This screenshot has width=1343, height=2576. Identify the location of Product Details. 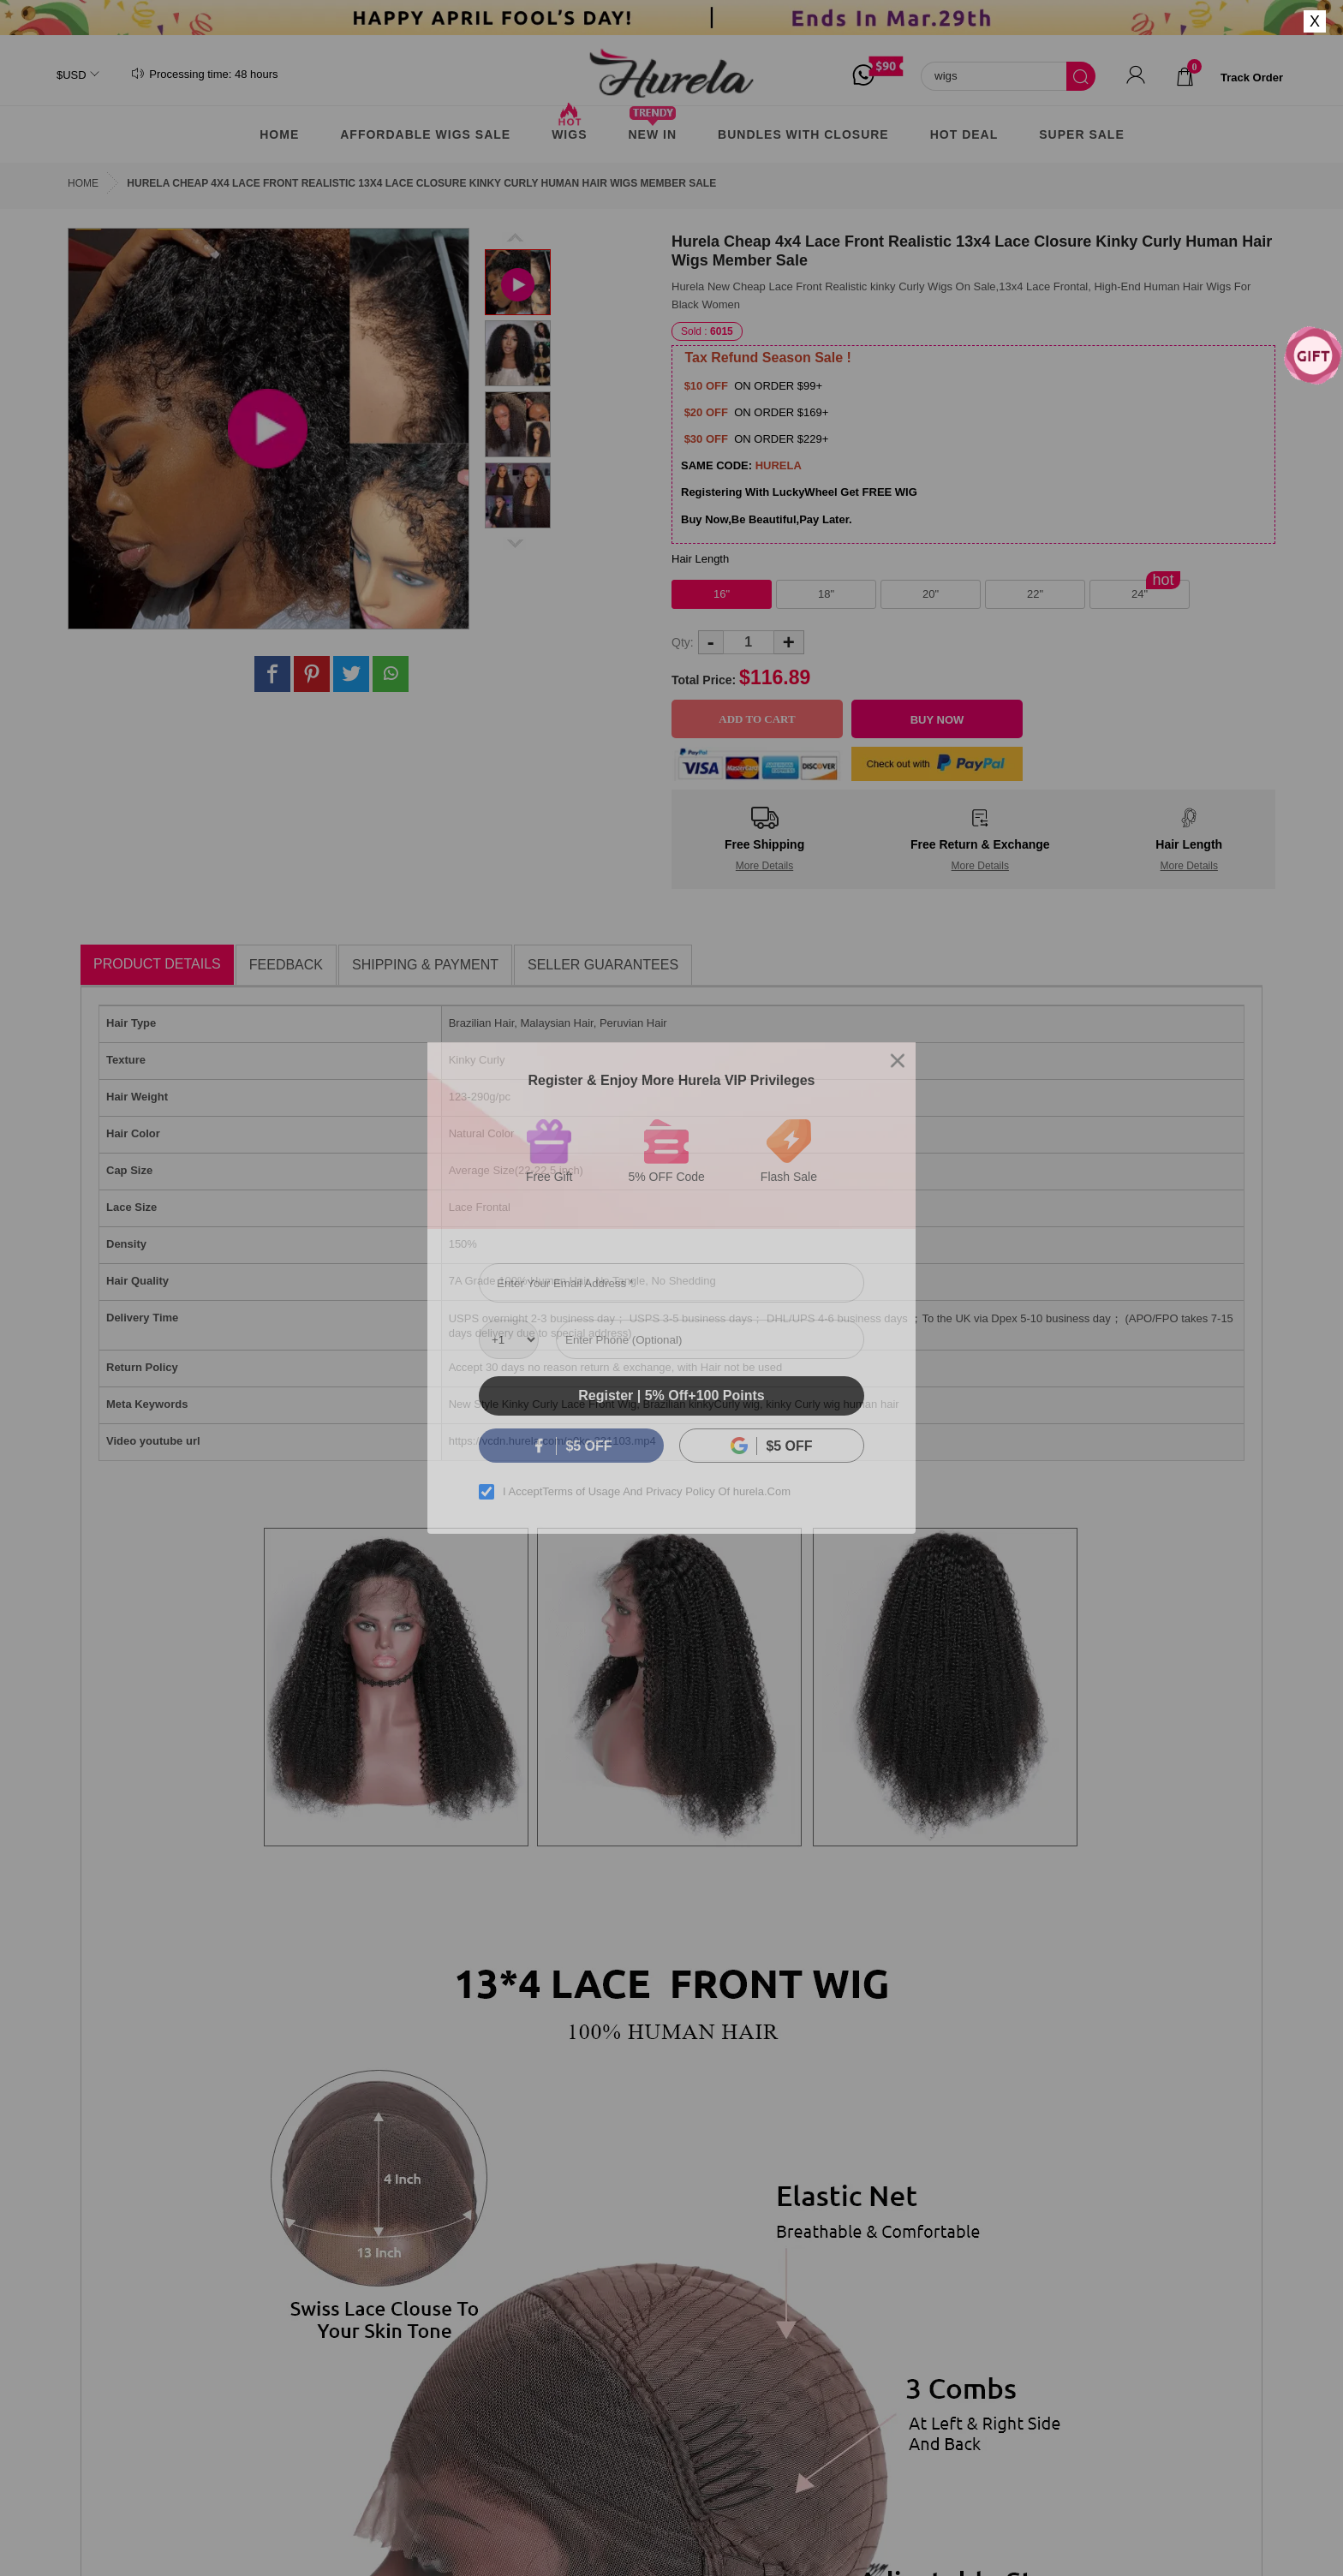
(157, 964).